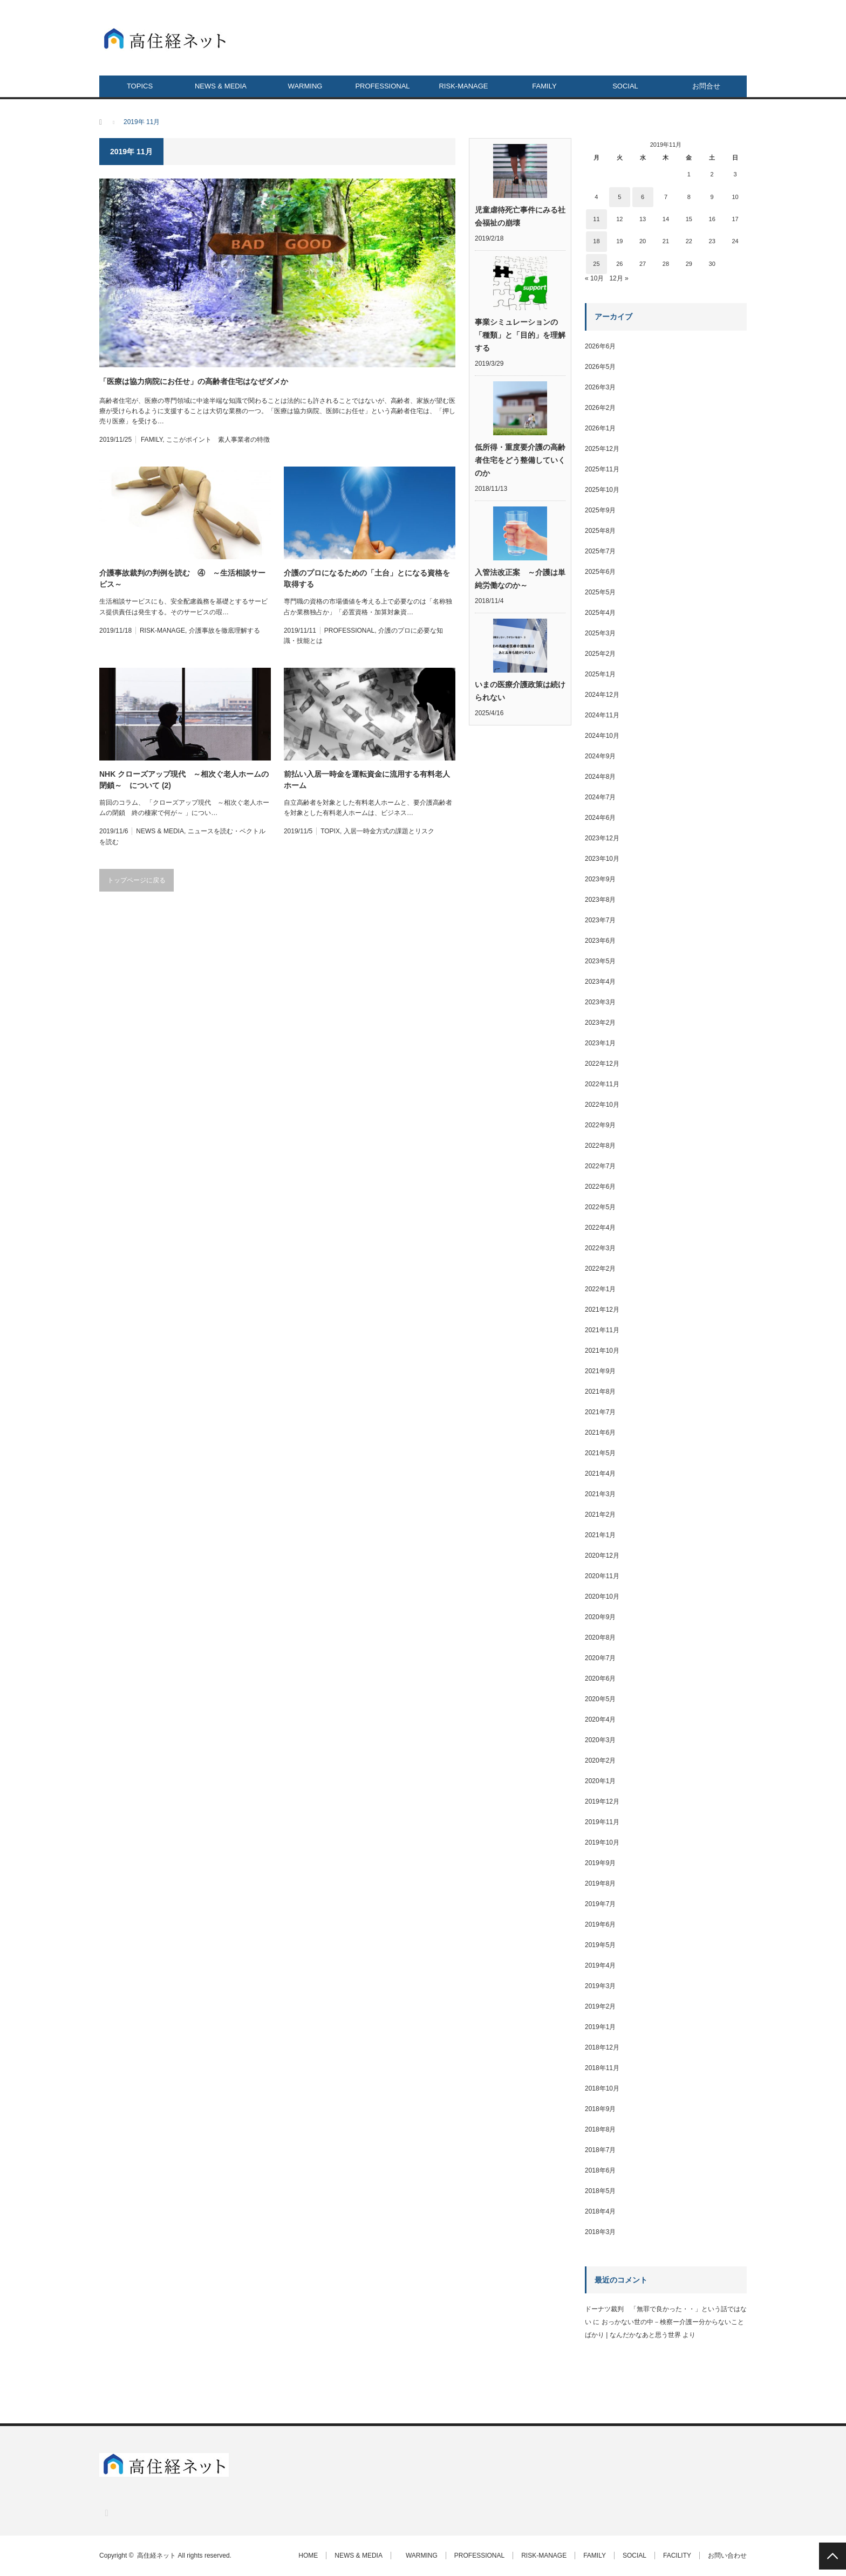 The image size is (846, 2576). What do you see at coordinates (389, 831) in the screenshot?
I see `入居一時金方式の課題とリスク` at bounding box center [389, 831].